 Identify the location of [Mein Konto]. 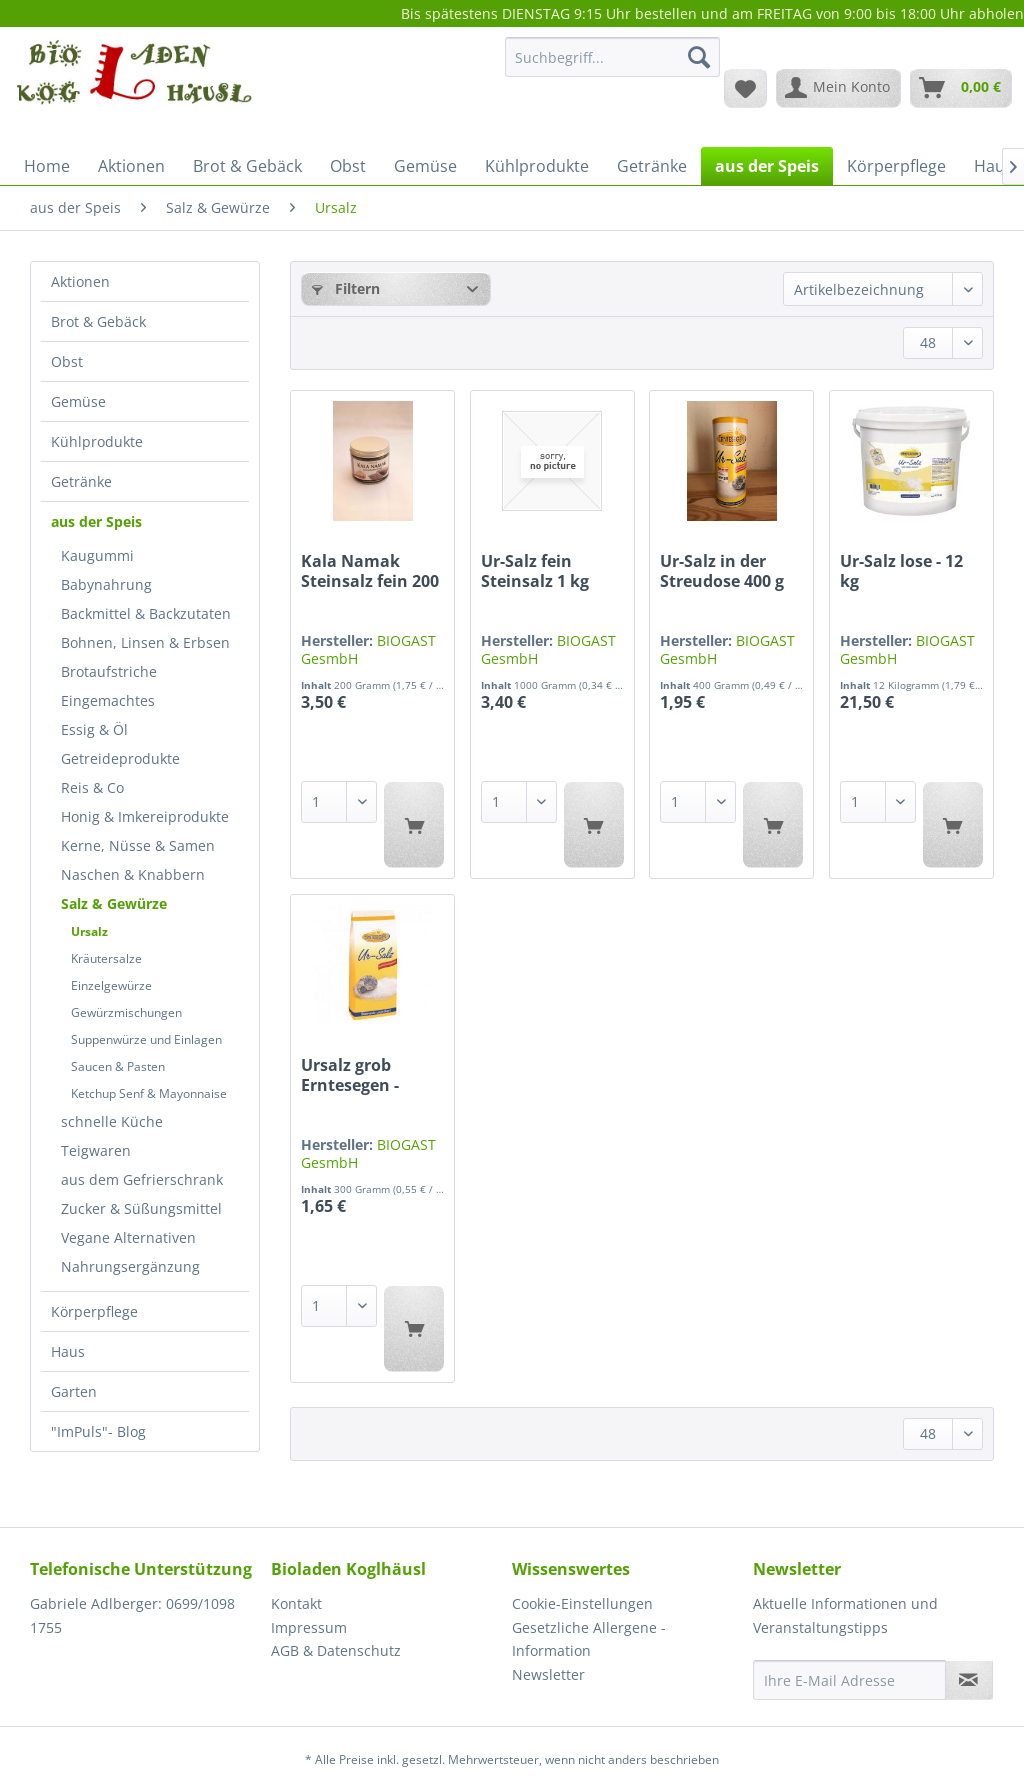
(838, 88).